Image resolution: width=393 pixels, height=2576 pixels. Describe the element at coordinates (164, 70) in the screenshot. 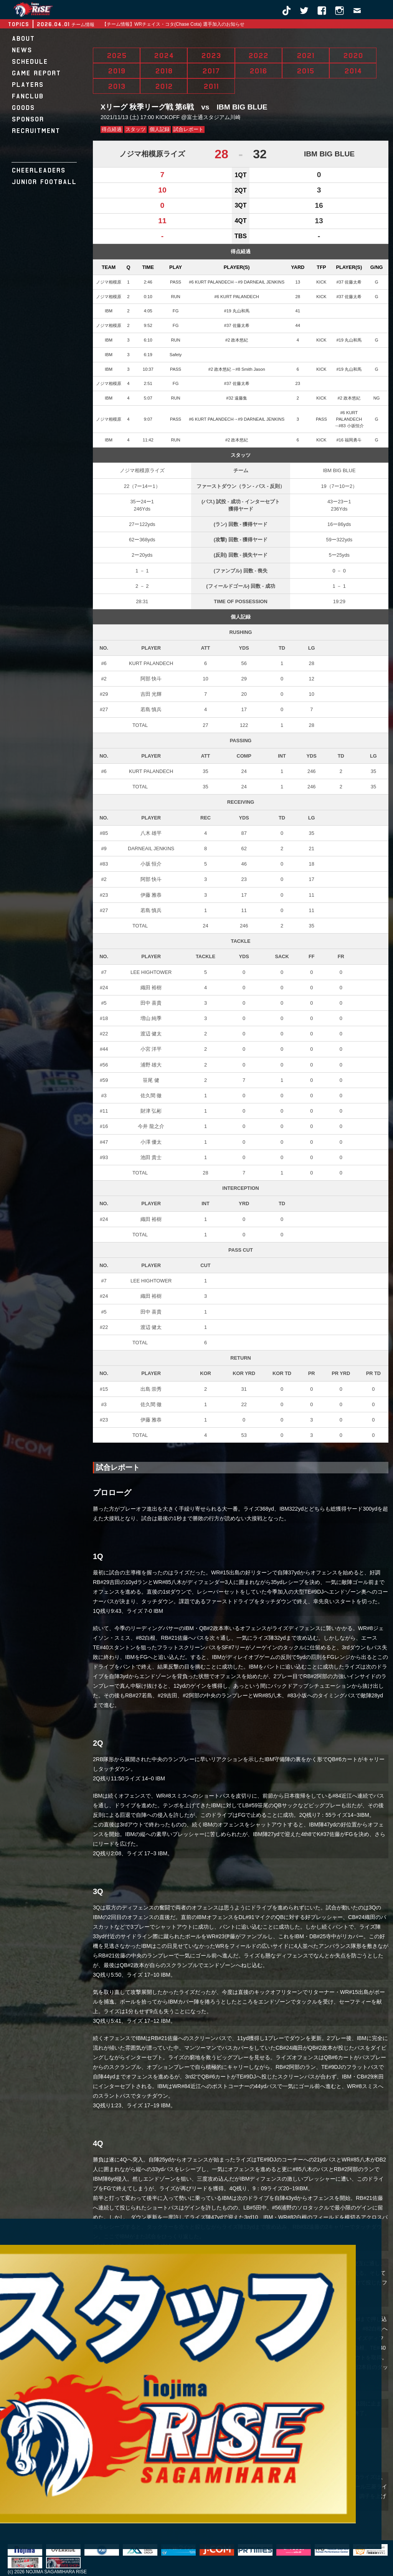

I see `2018` at that location.